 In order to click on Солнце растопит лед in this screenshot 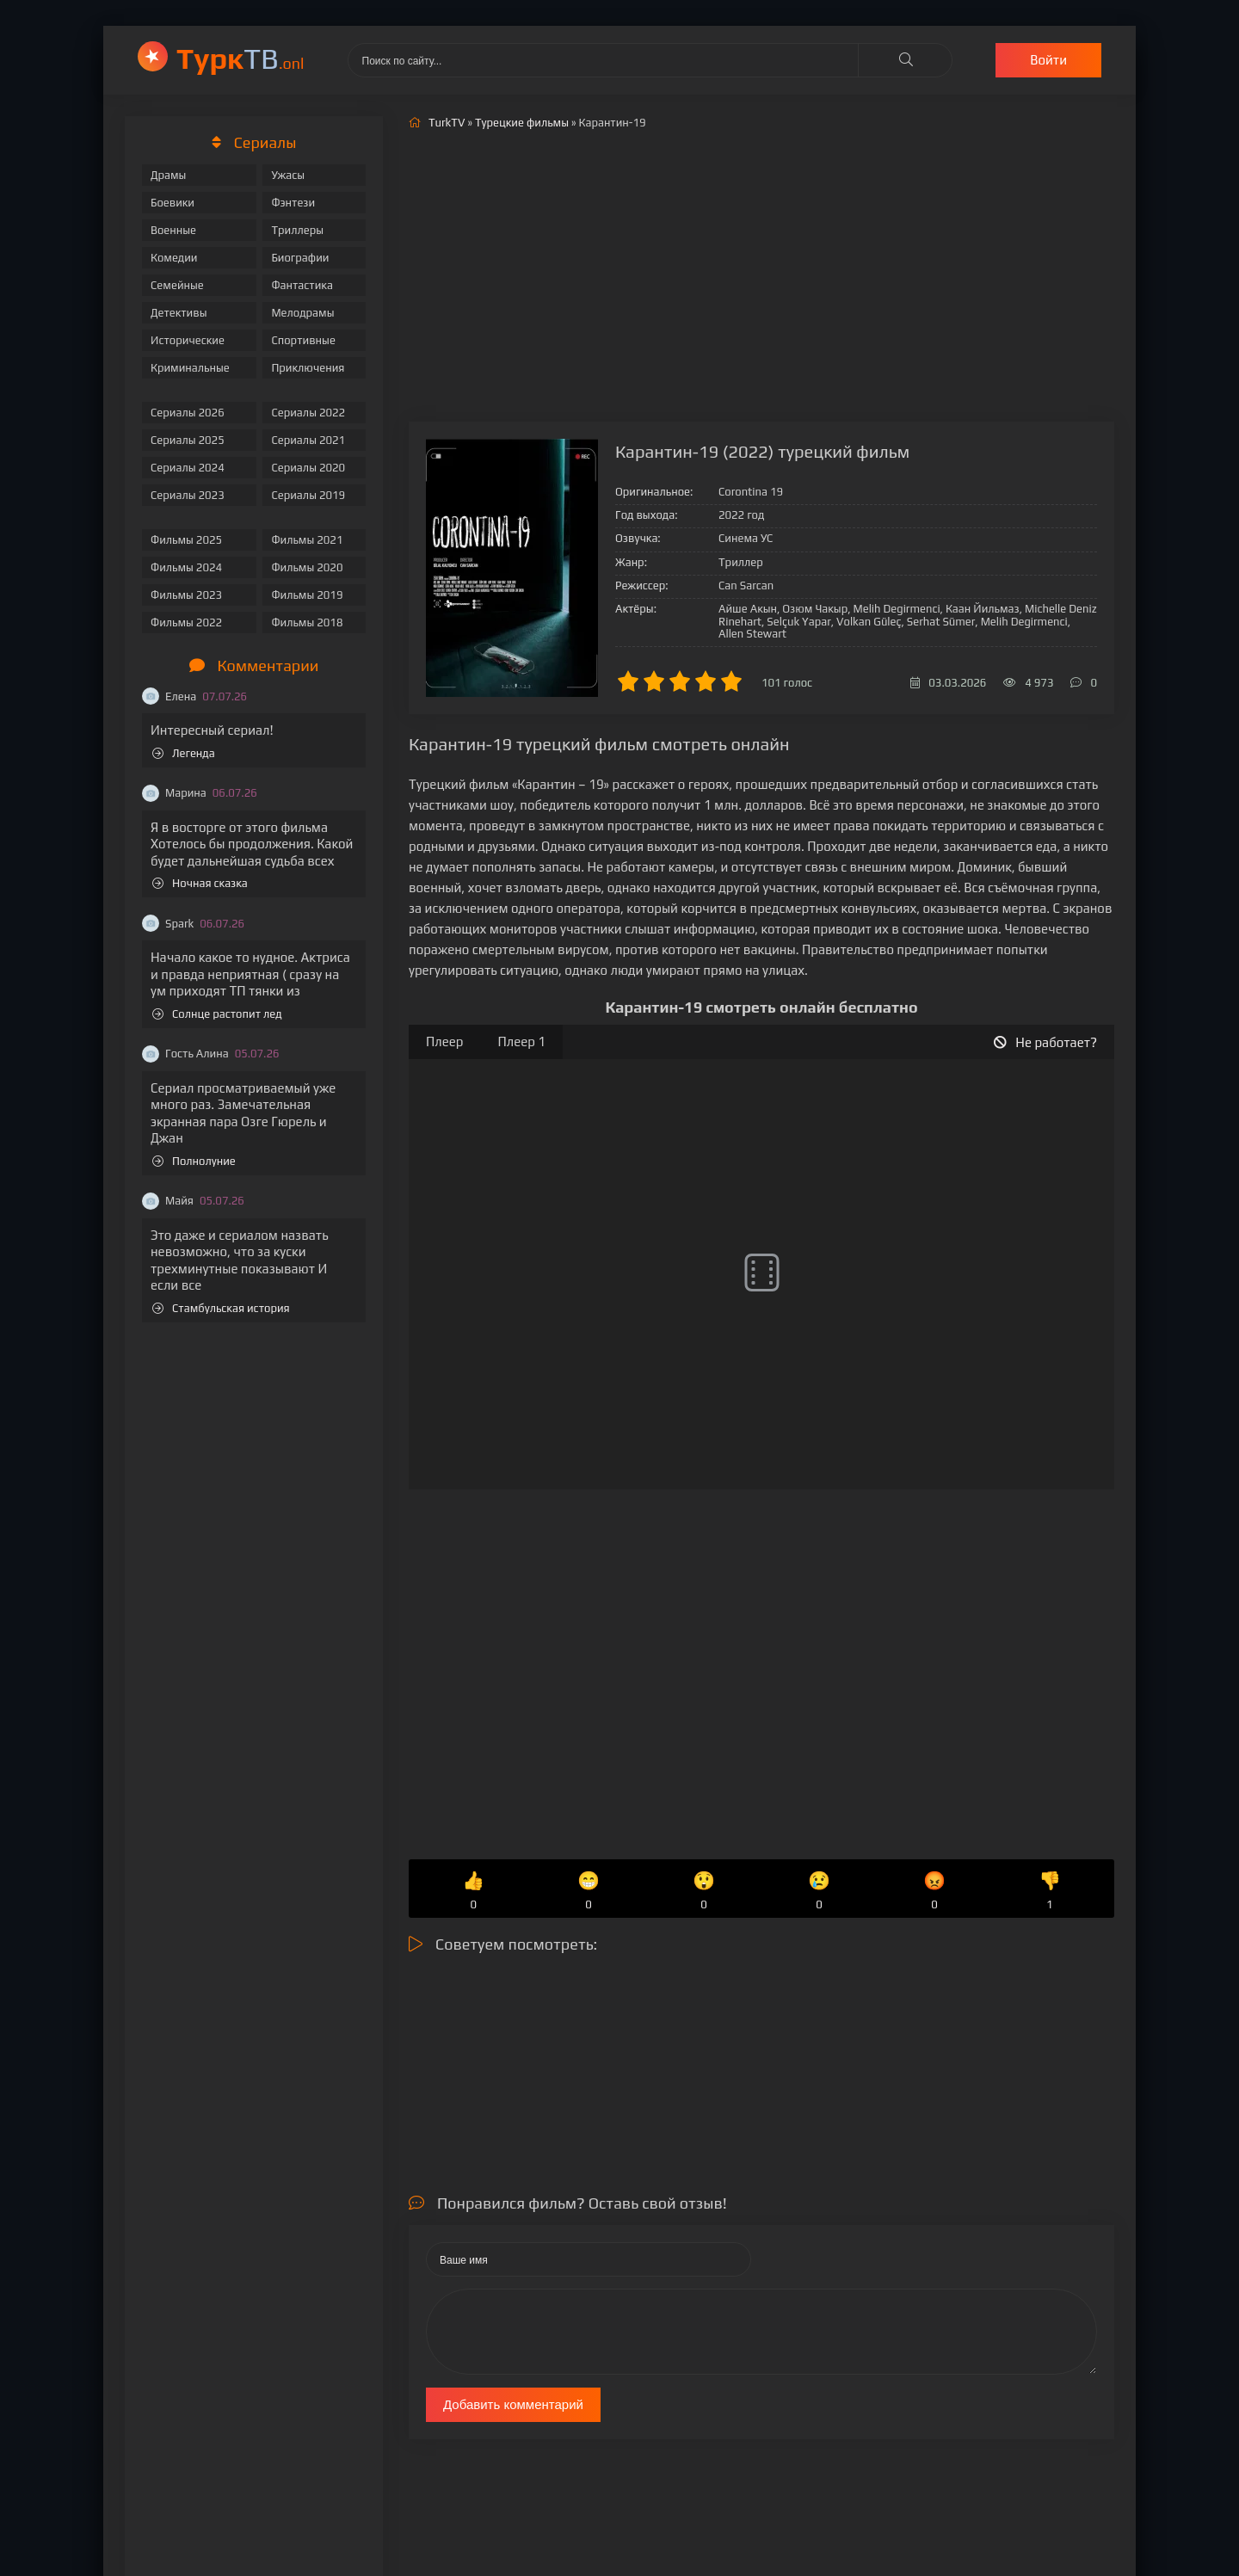, I will do `click(217, 1014)`.